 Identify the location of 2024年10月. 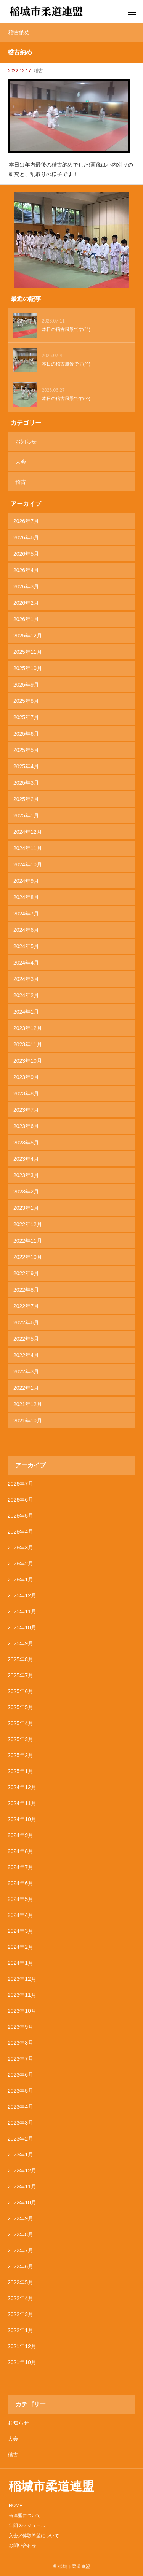
(27, 864).